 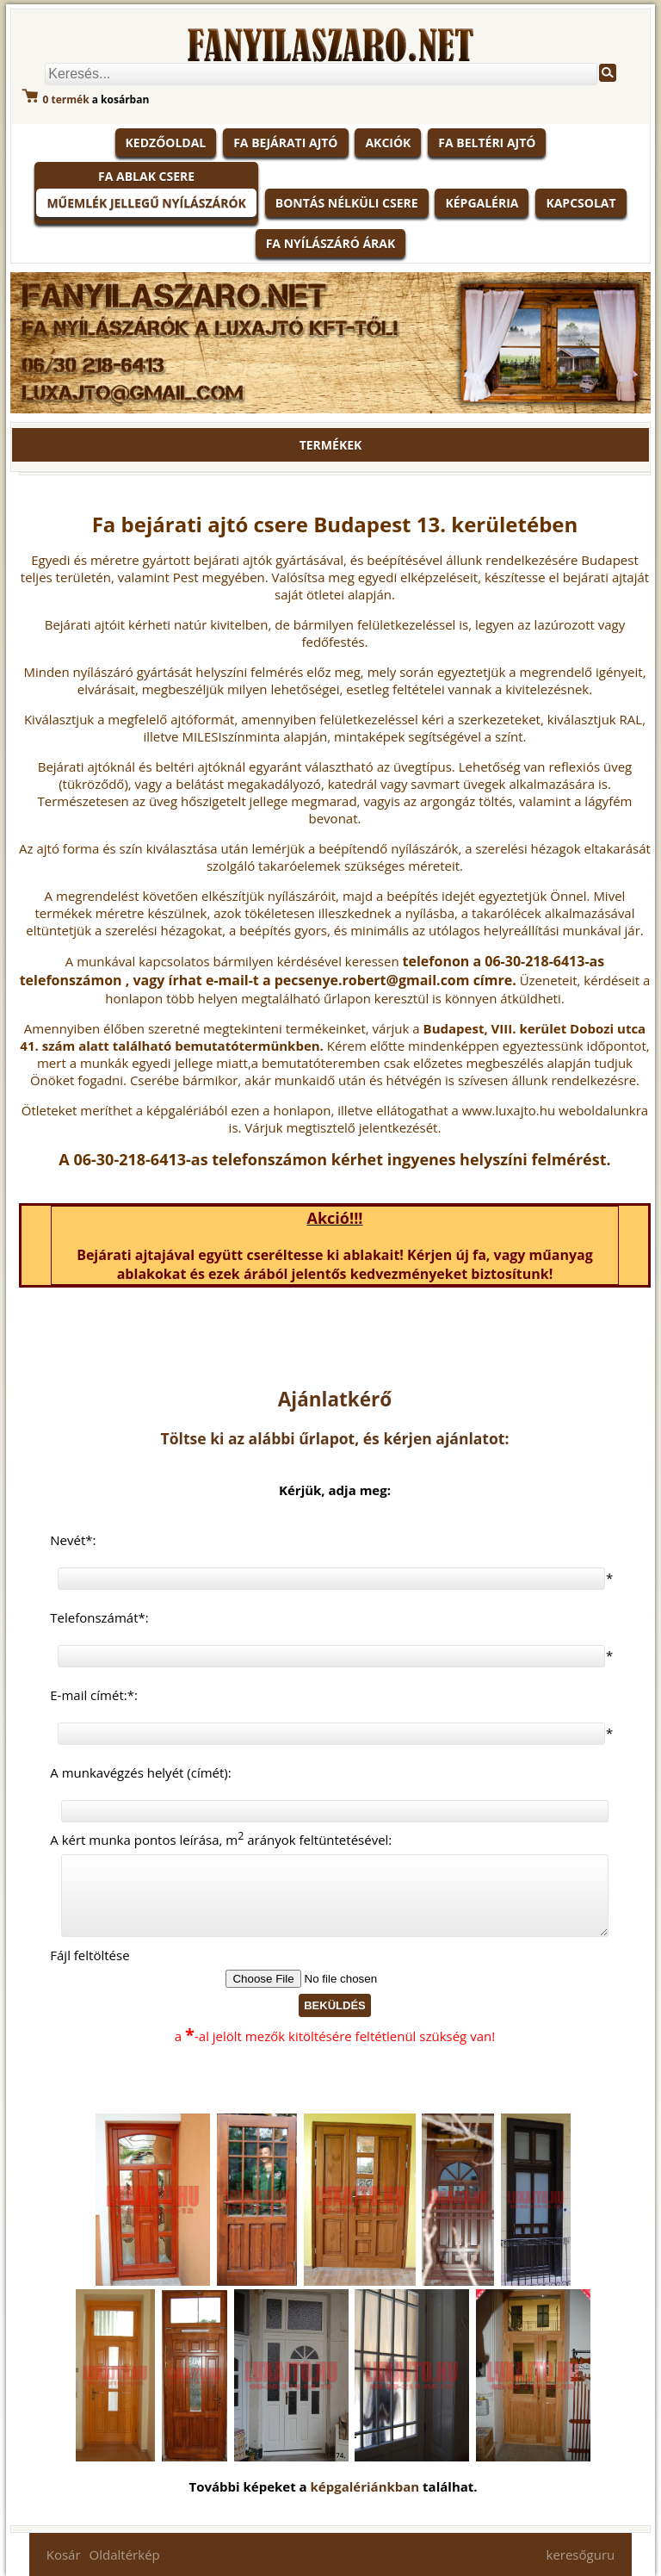 What do you see at coordinates (580, 203) in the screenshot?
I see `Kapcsolat` at bounding box center [580, 203].